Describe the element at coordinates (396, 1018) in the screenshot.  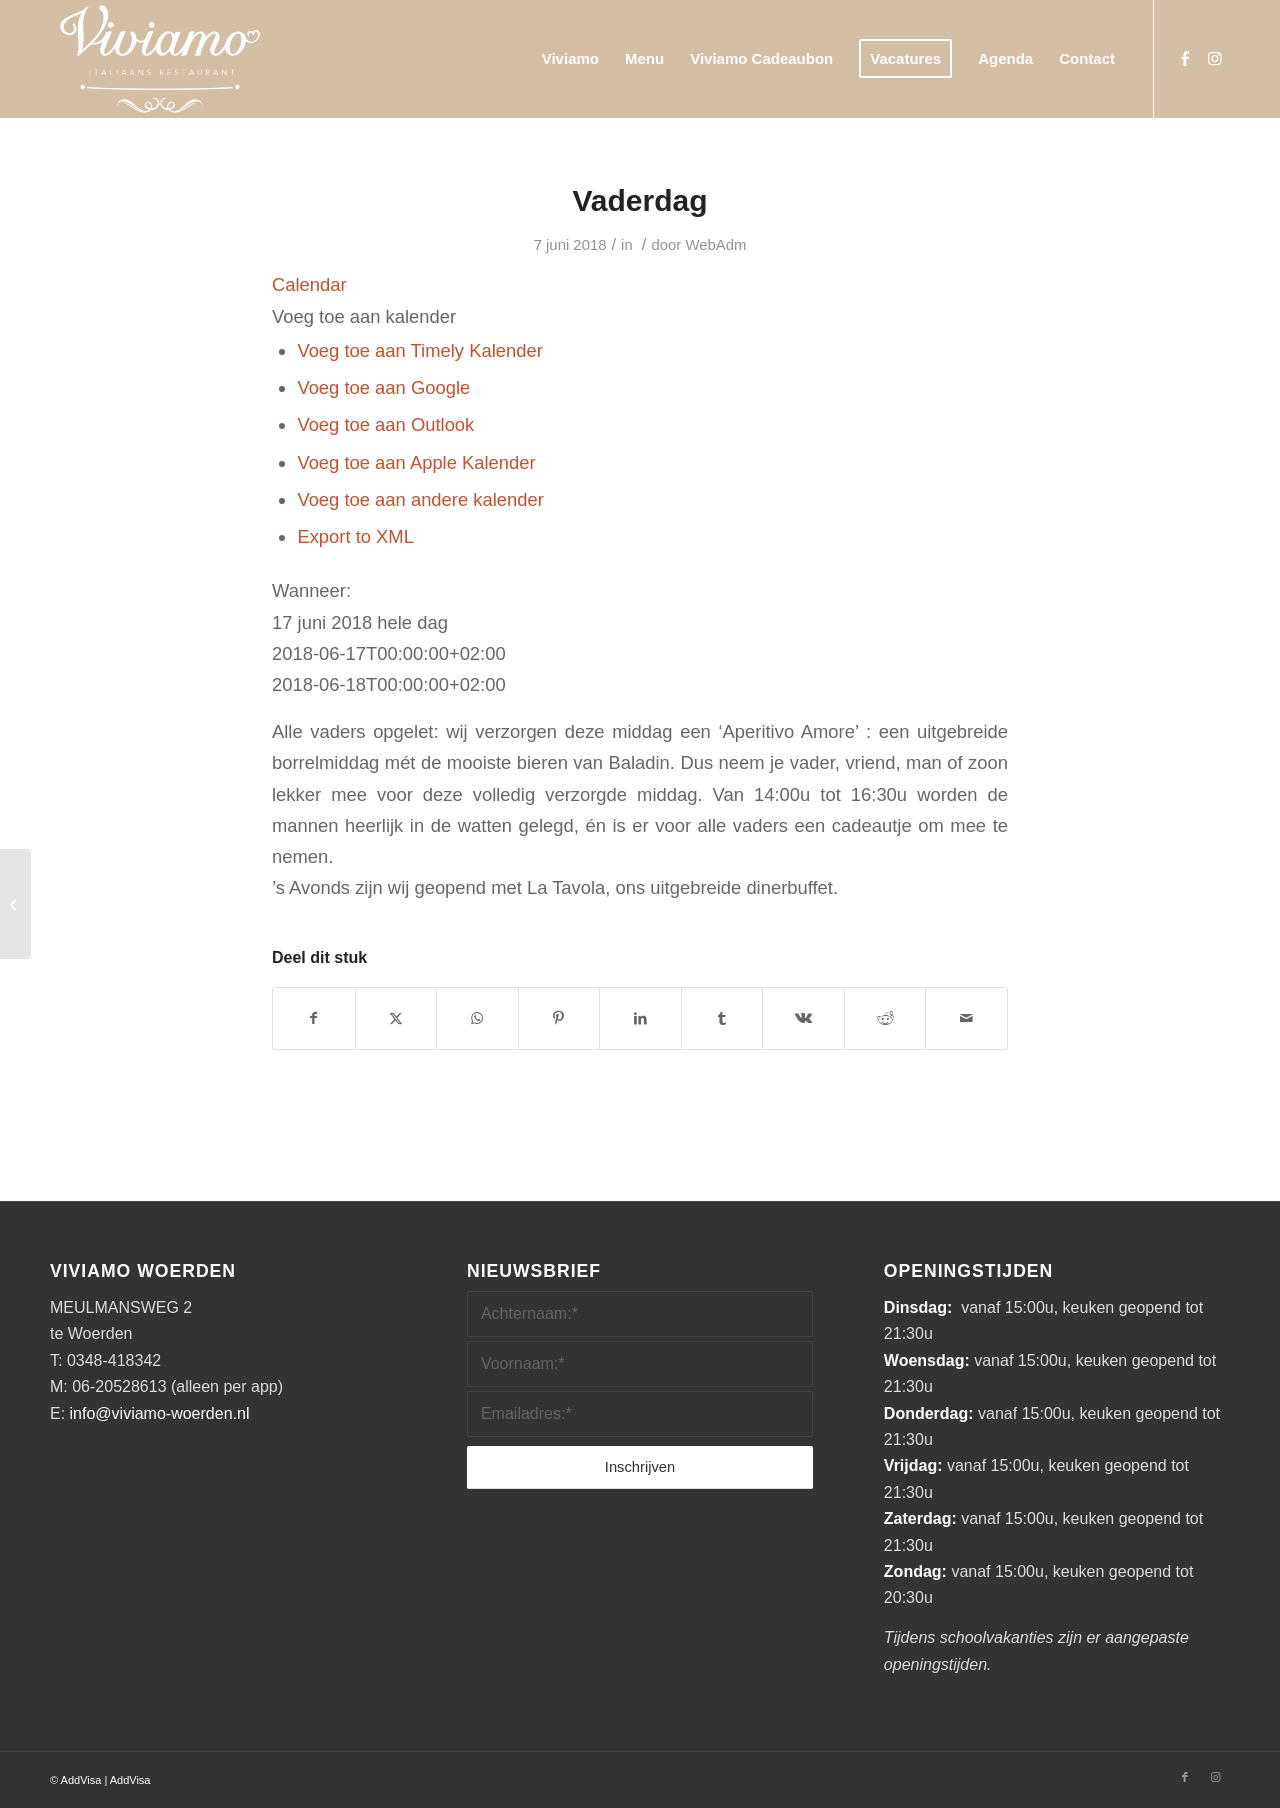
I see `[Delen op X]` at that location.